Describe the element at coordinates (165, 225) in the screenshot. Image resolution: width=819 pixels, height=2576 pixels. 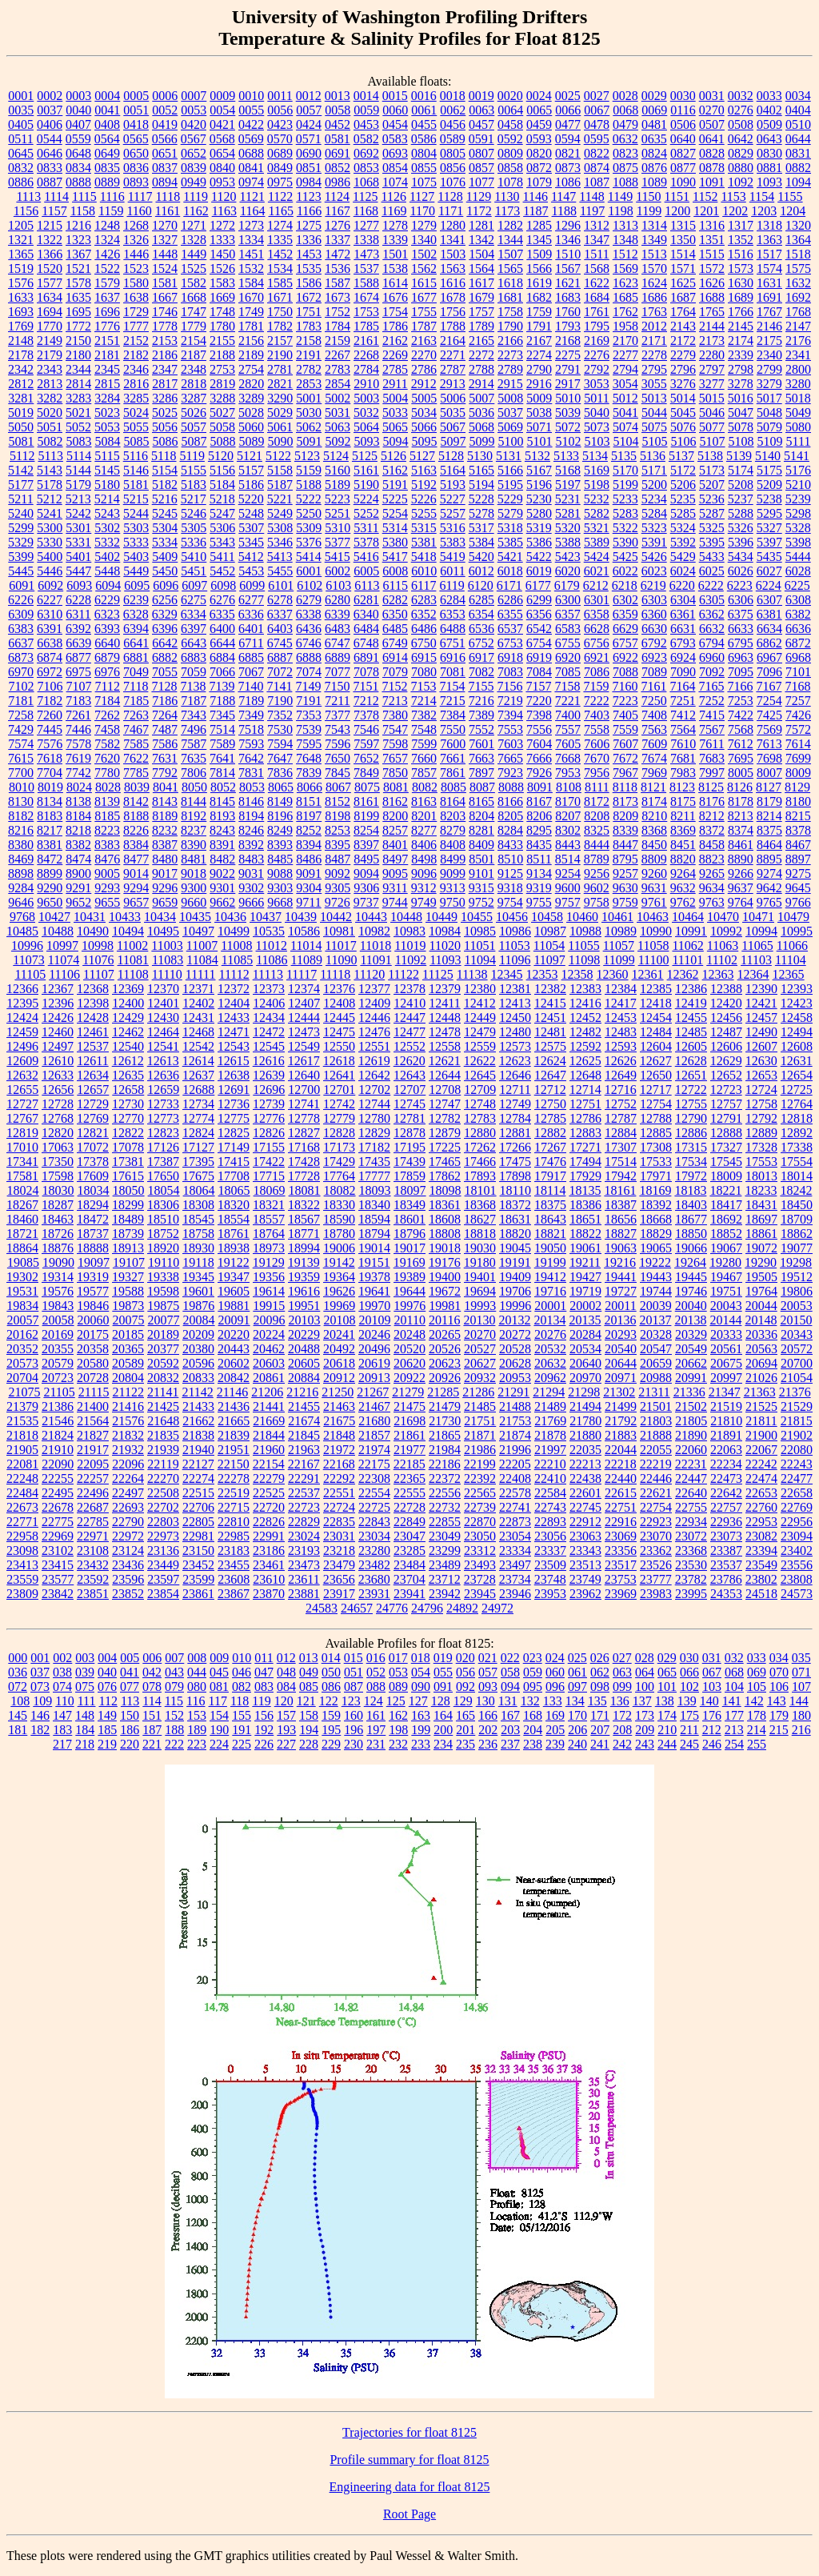
I see `1270` at that location.